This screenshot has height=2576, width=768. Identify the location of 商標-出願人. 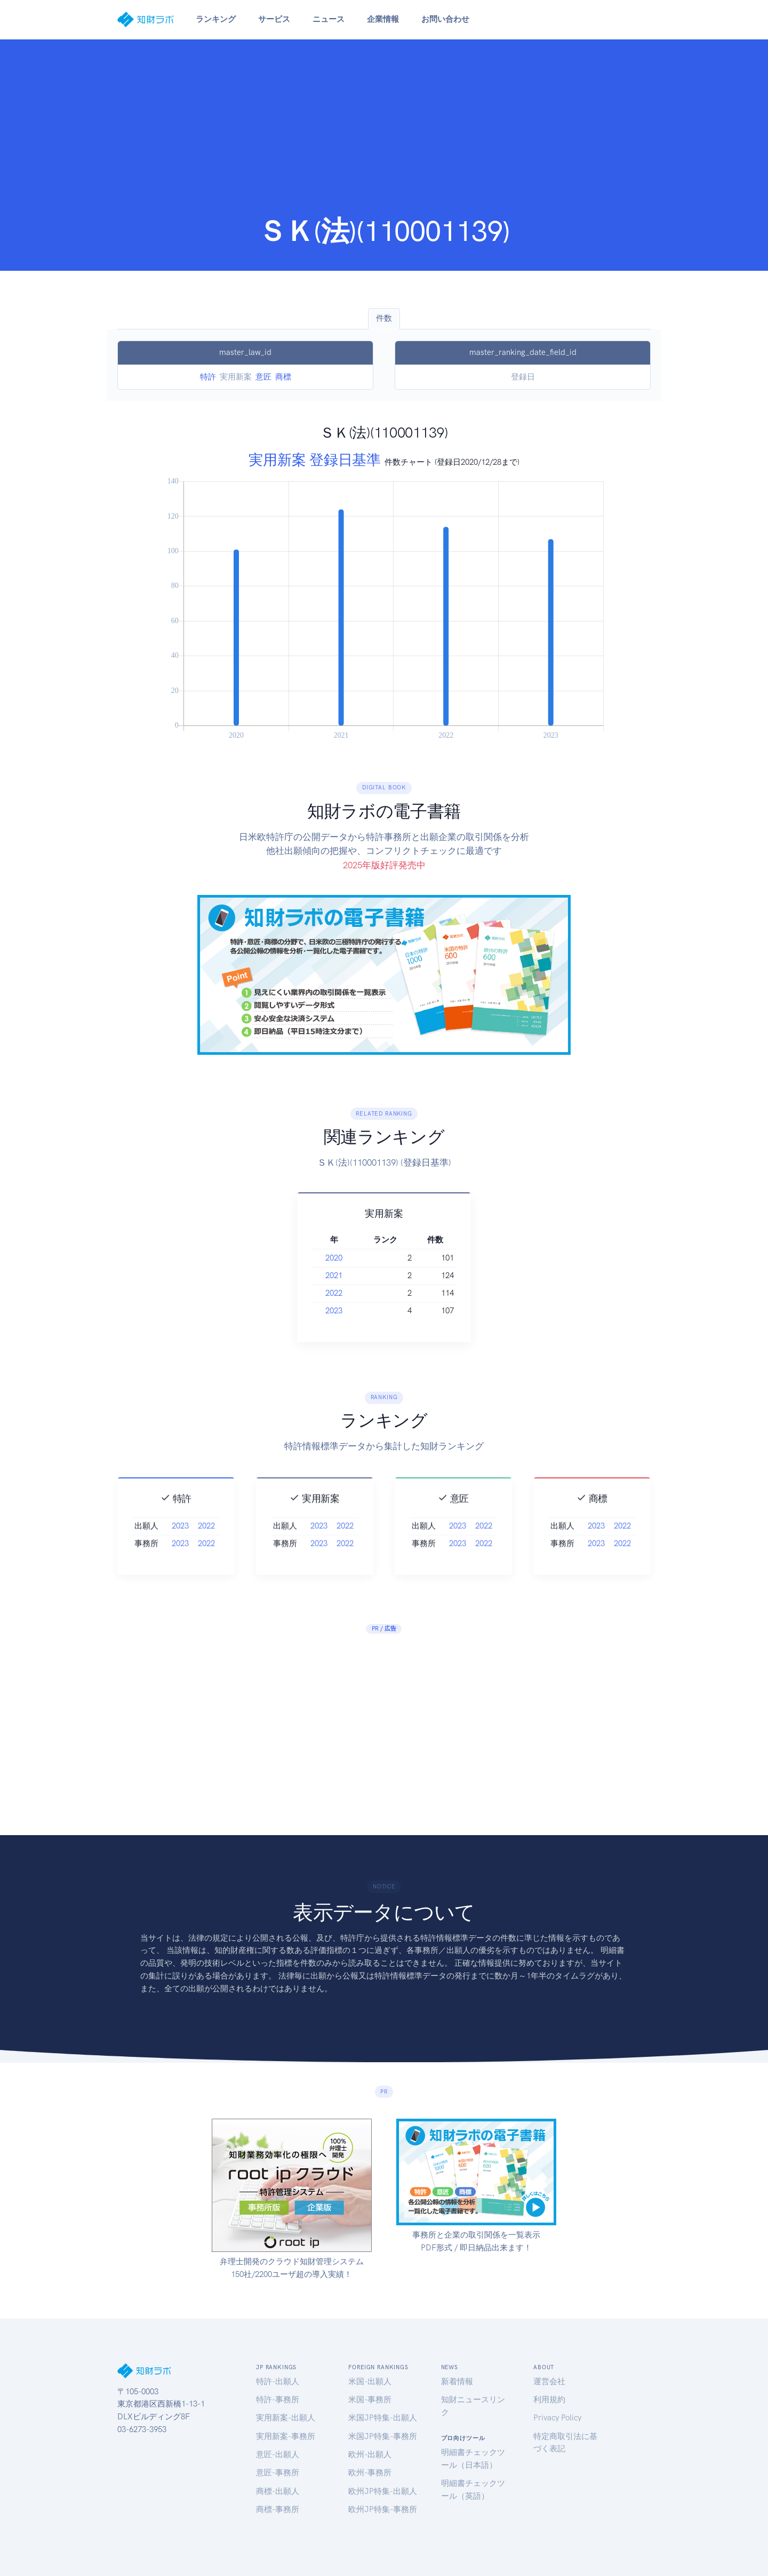
(277, 2491).